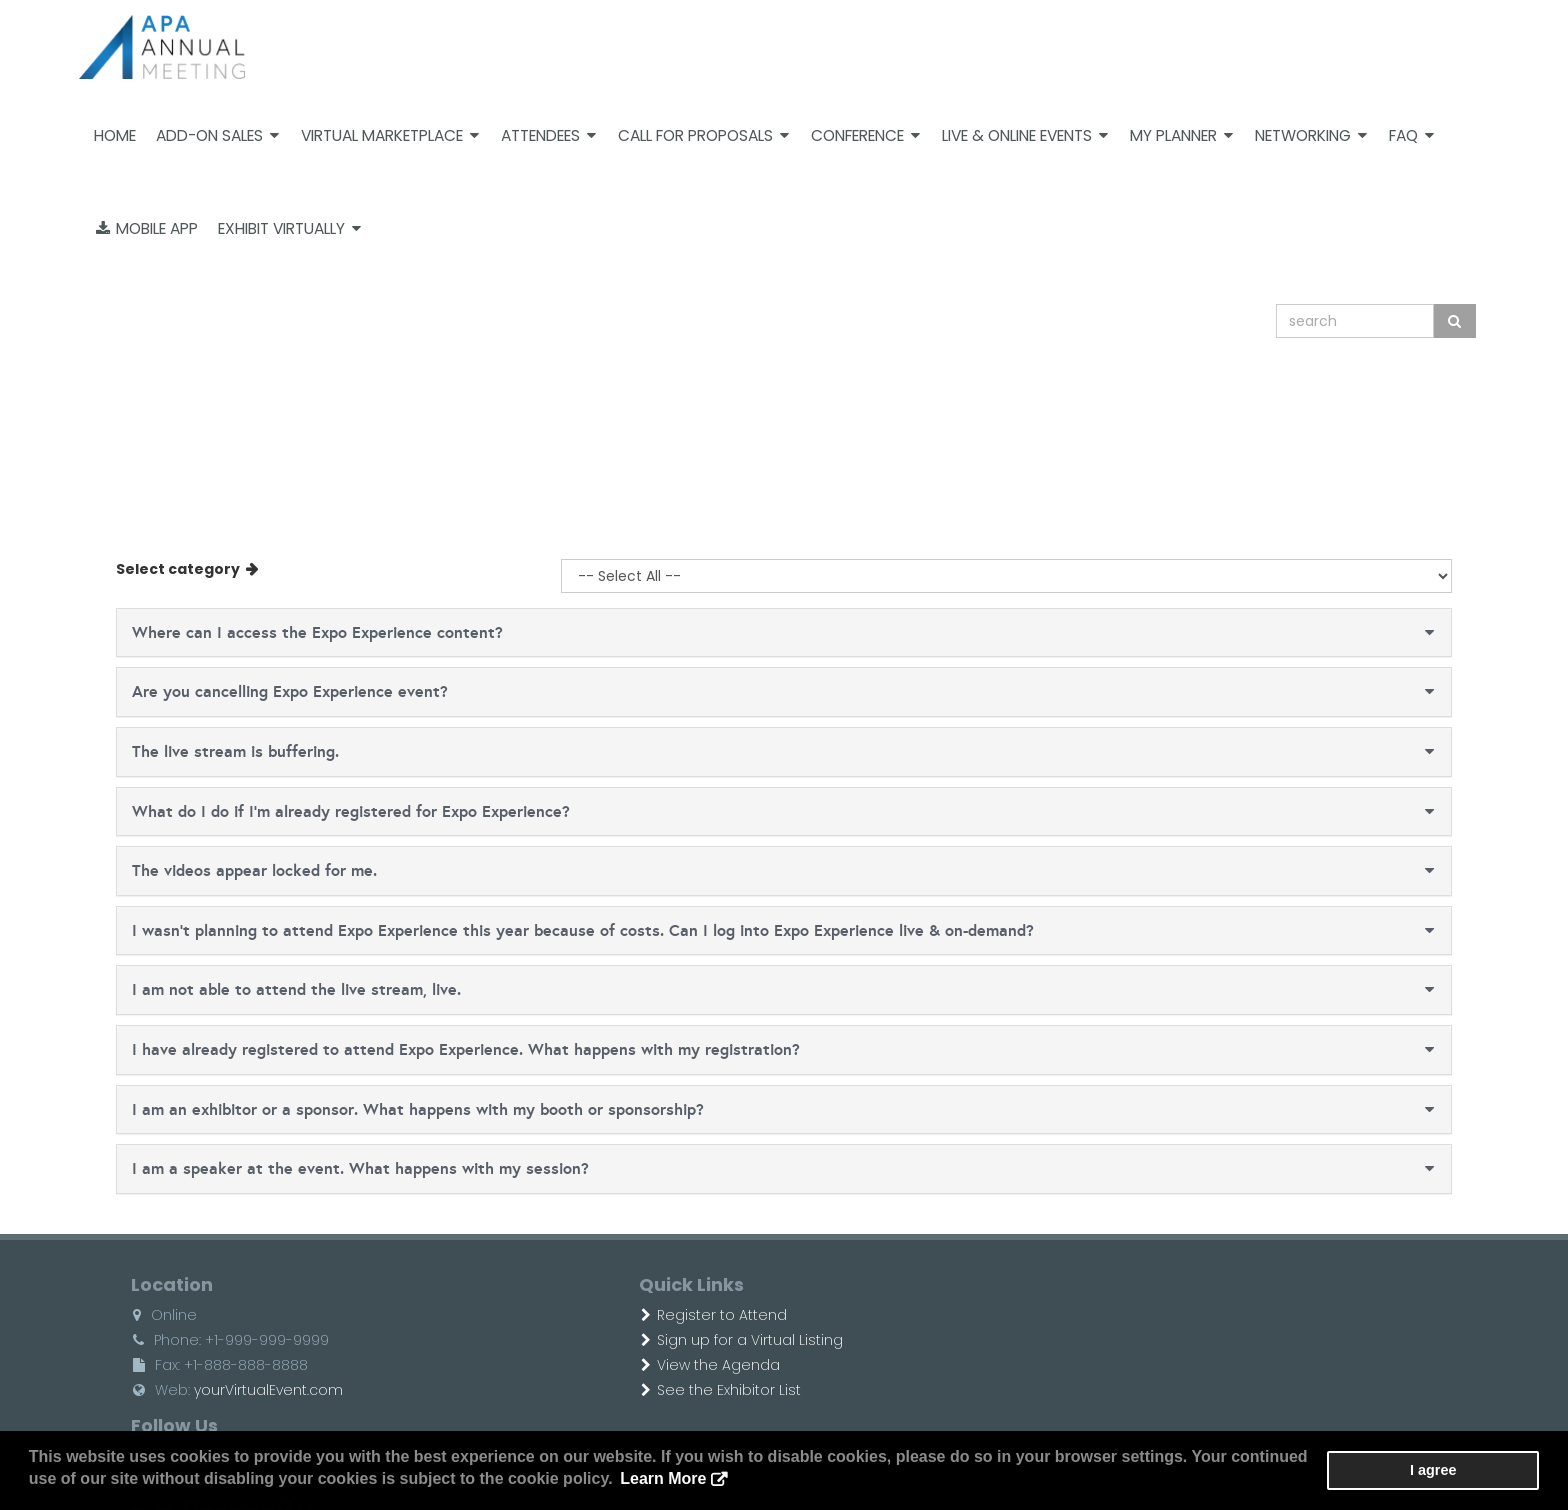 This screenshot has width=1568, height=1510. What do you see at coordinates (147, 569) in the screenshot?
I see `Select category` at bounding box center [147, 569].